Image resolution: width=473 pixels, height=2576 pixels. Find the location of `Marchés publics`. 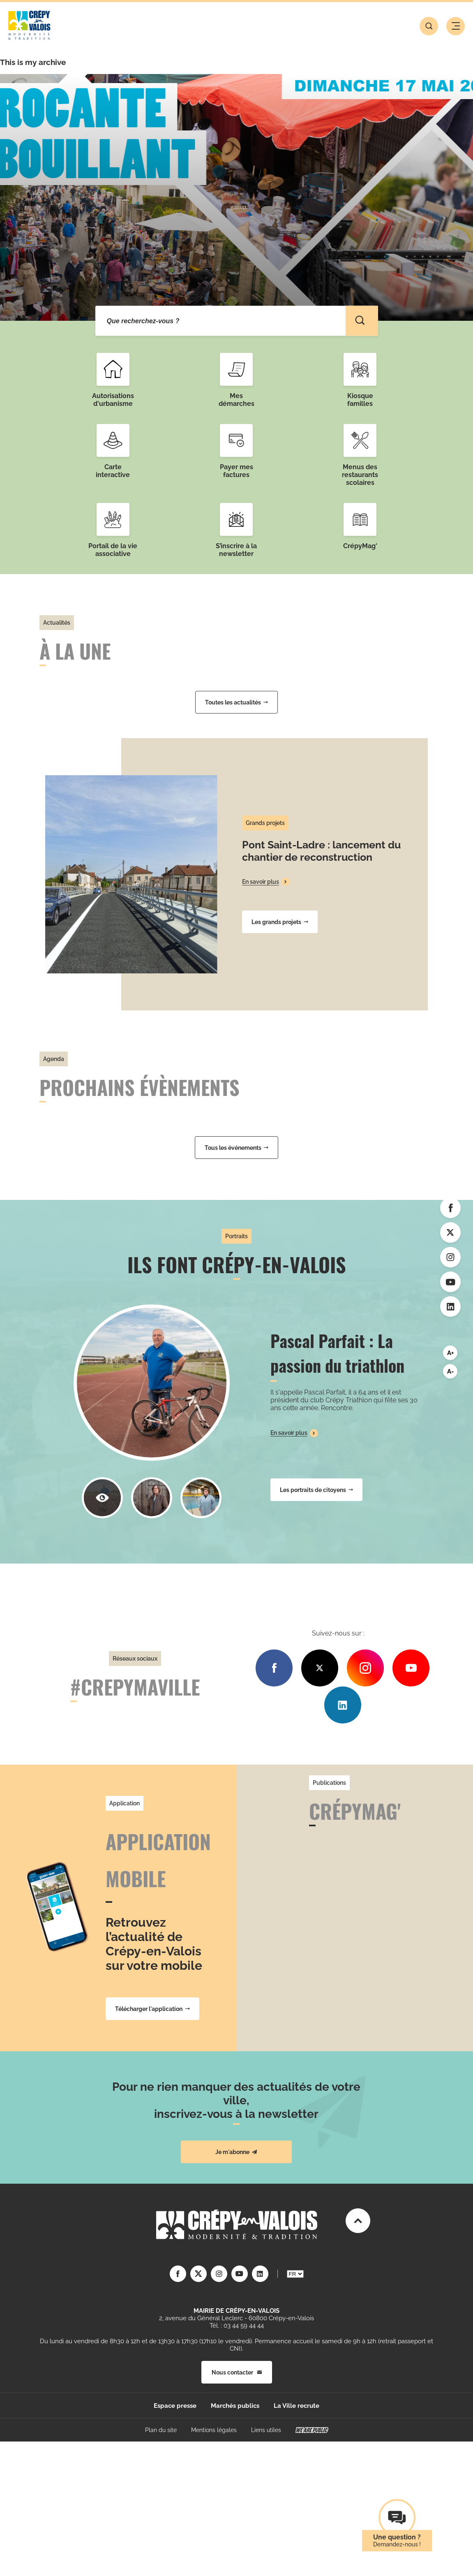

Marchés publics is located at coordinates (235, 2405).